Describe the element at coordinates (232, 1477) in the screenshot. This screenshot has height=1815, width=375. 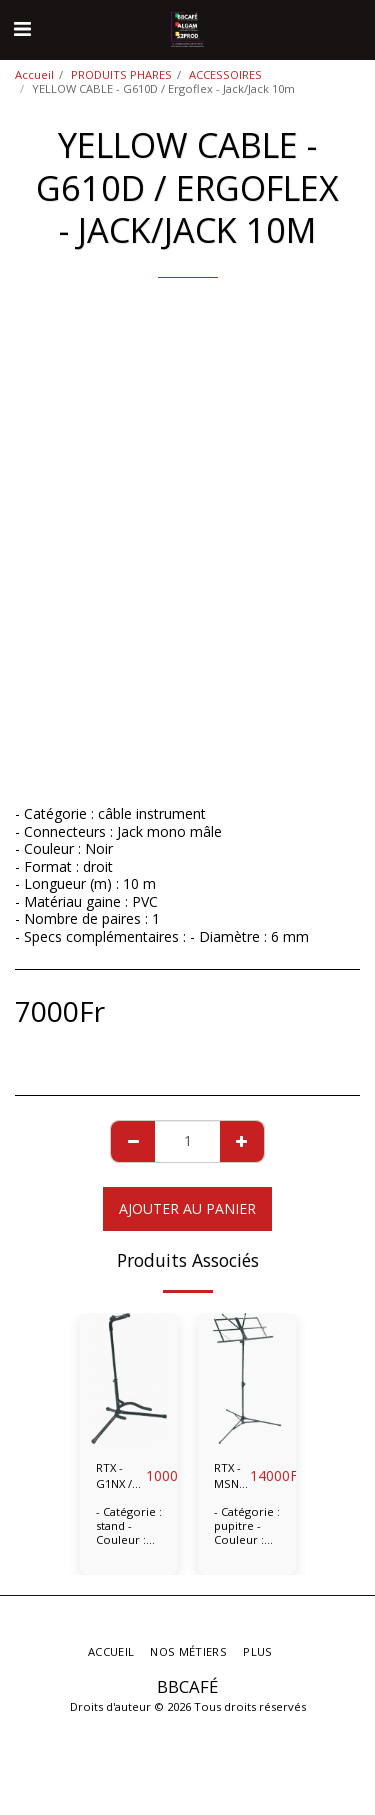
I see `RTX - MSN / Lyre pliable noire.` at that location.